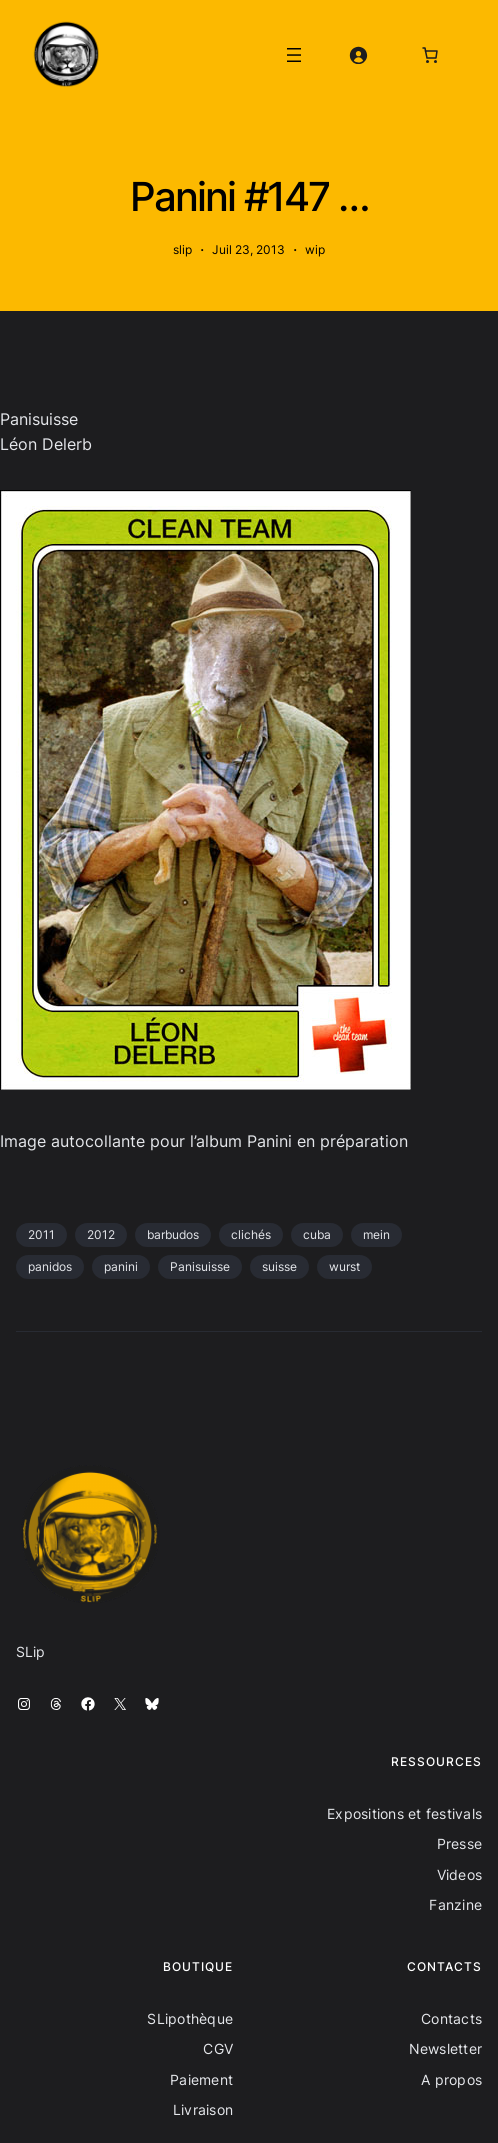  I want to click on Panisuisse, so click(200, 1266).